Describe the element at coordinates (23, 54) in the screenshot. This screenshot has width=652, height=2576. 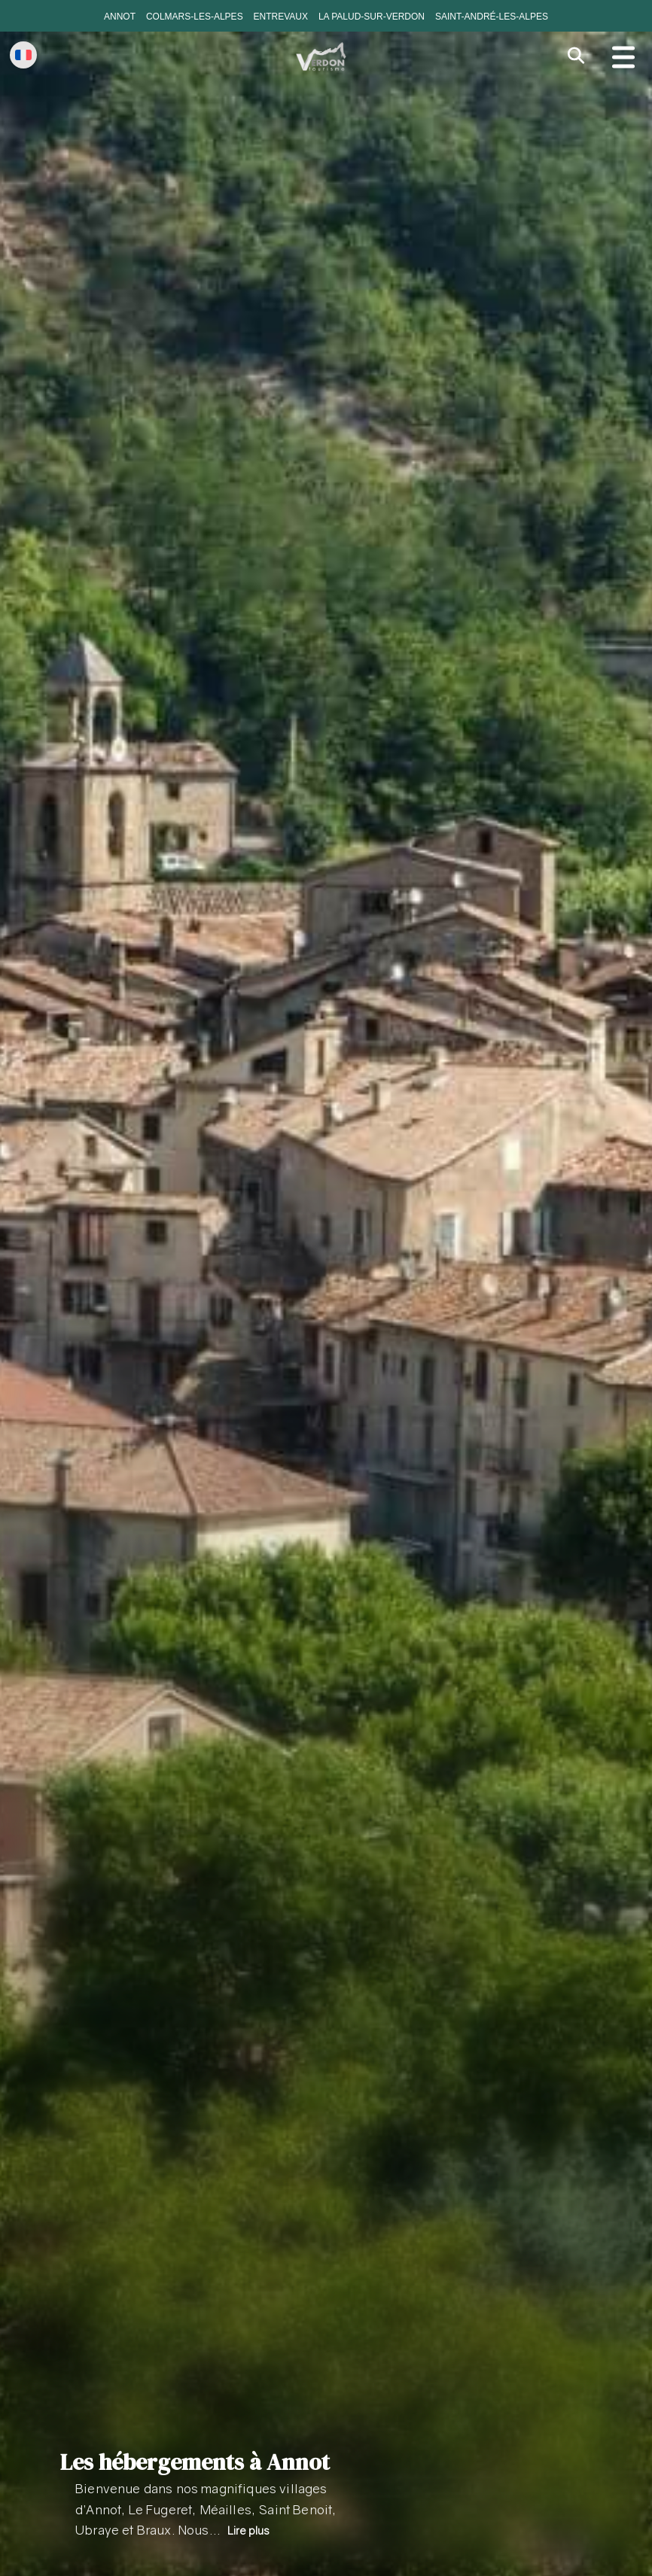
I see `[Change language]` at that location.